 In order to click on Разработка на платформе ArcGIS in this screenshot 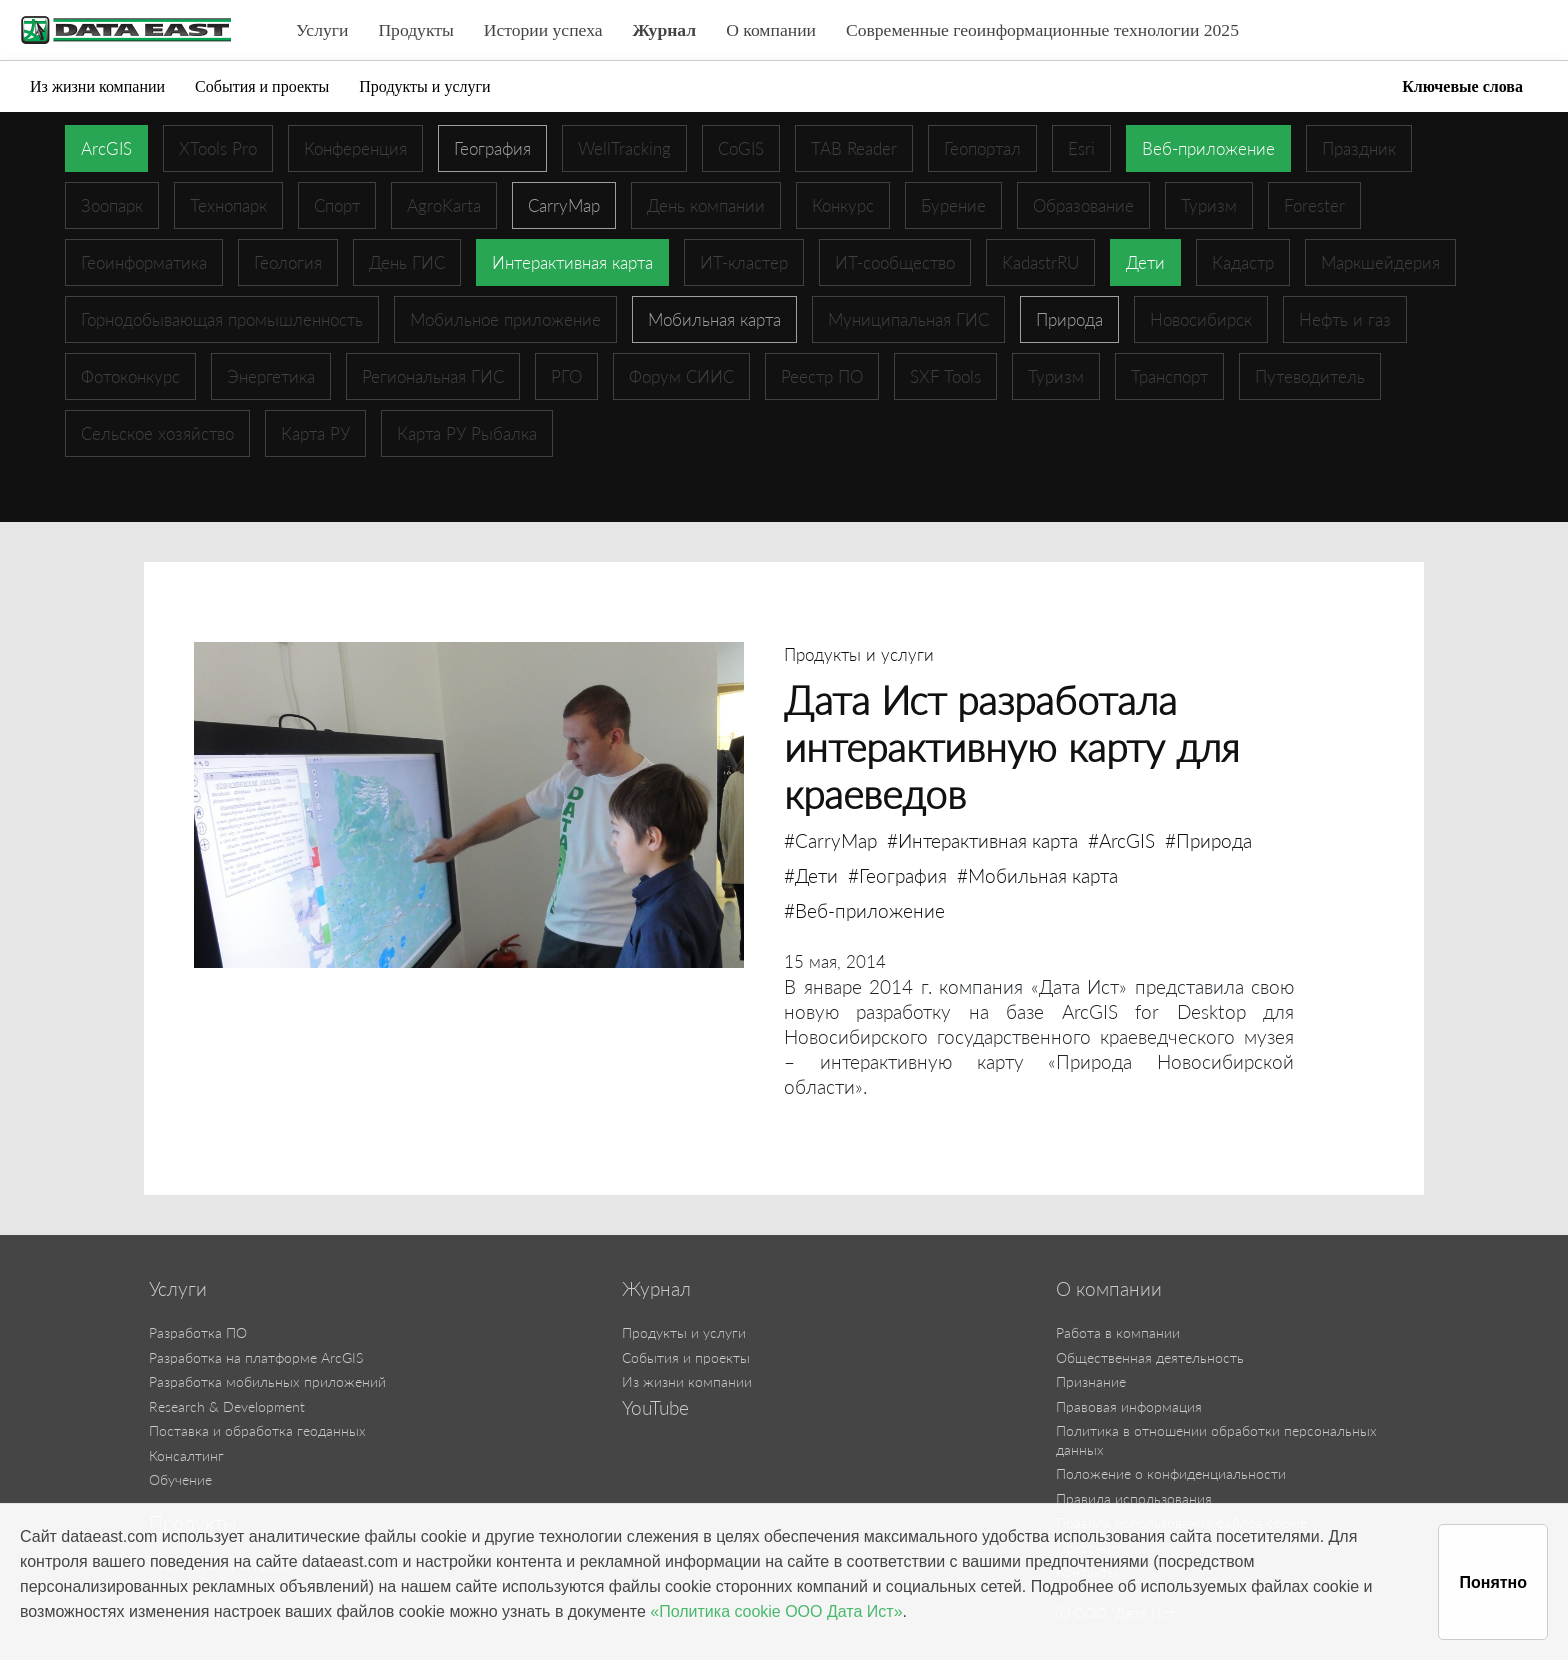, I will do `click(256, 1357)`.